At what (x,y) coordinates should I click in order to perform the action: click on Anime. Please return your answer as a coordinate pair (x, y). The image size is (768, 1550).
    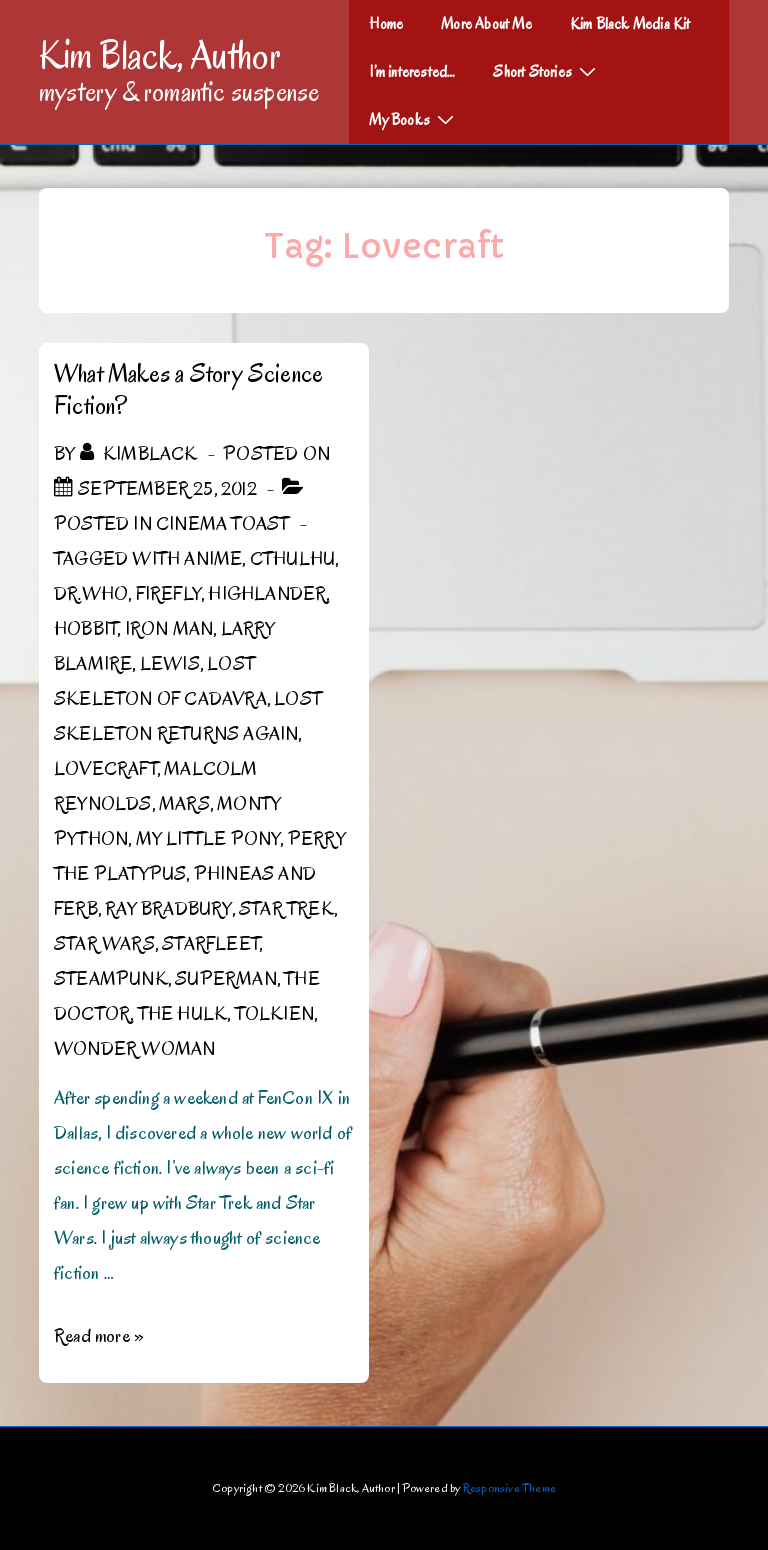
    Looking at the image, I should click on (213, 559).